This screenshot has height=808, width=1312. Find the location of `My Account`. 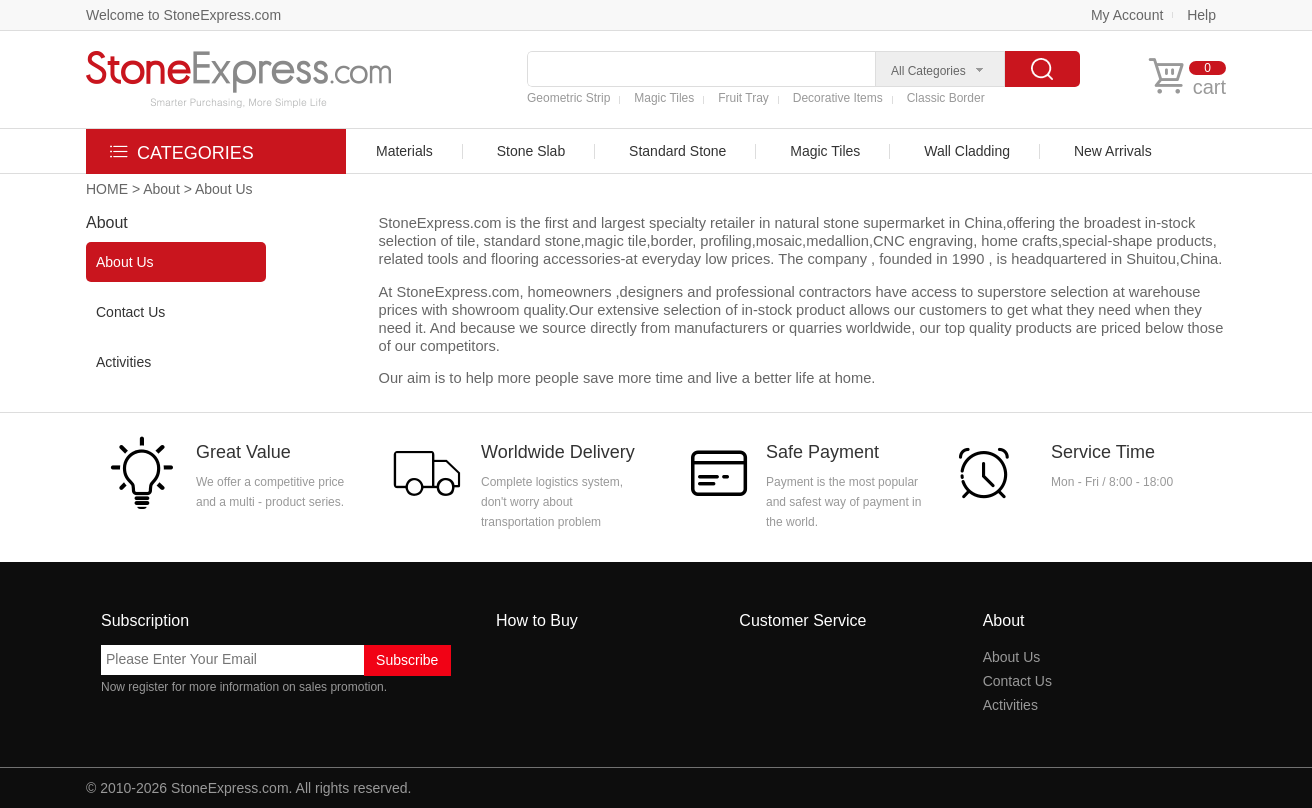

My Account is located at coordinates (1127, 15).